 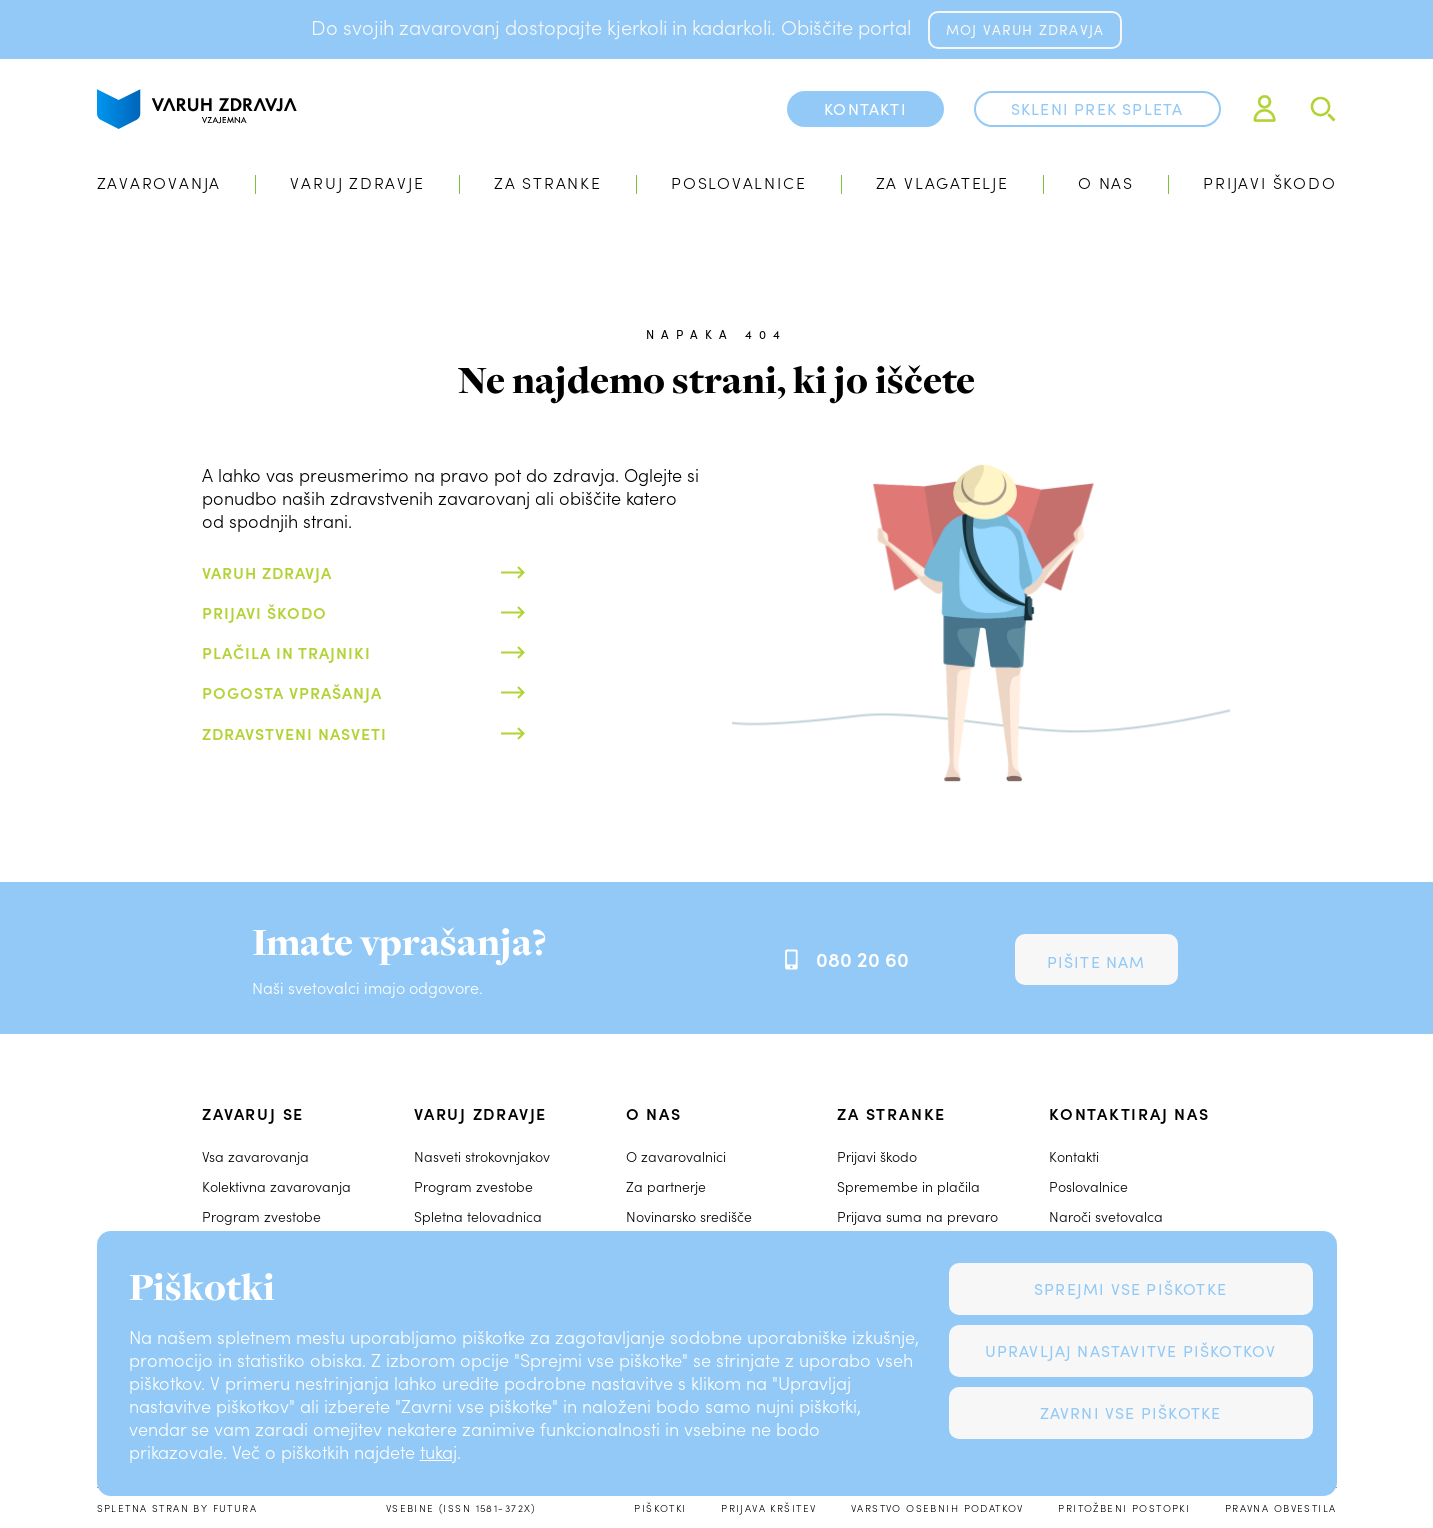 I want to click on Sprejmi vse piškotke, so click(x=1130, y=1288).